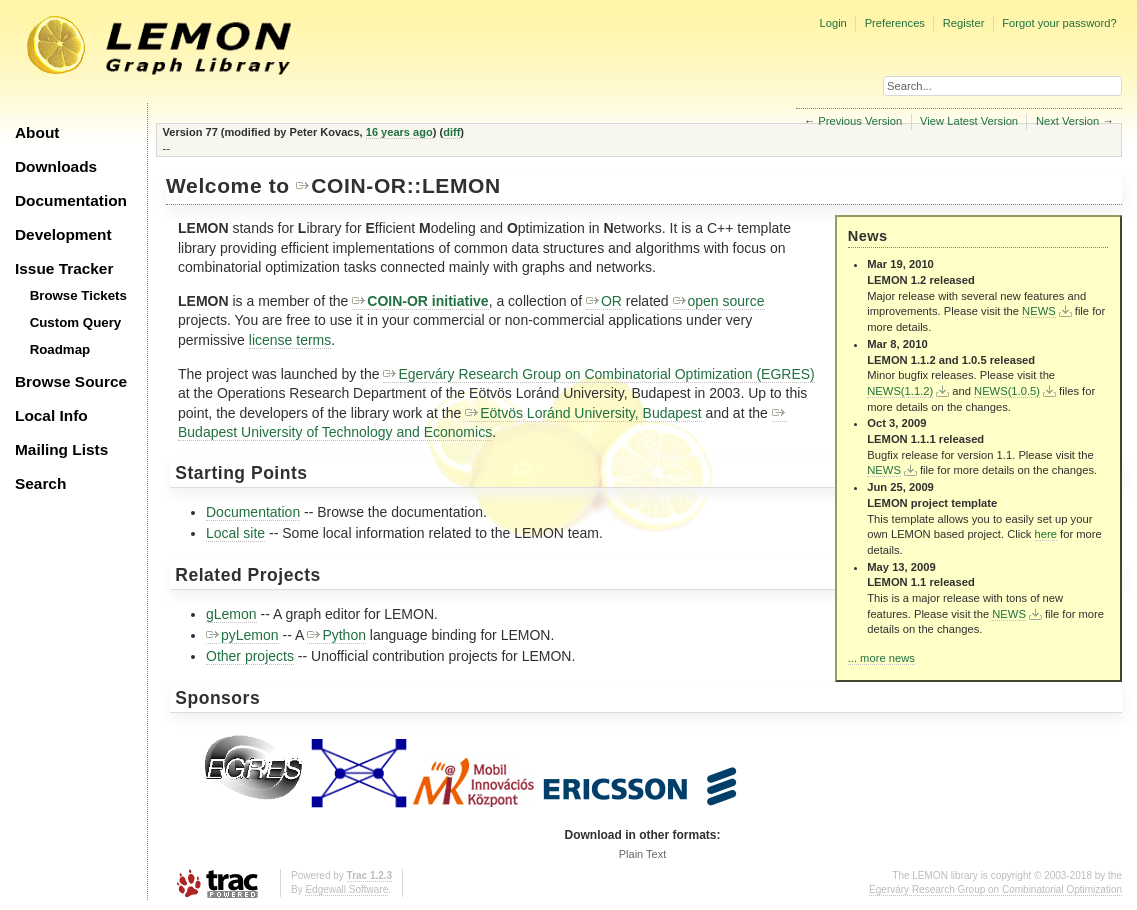  Describe the element at coordinates (719, 301) in the screenshot. I see `open source` at that location.